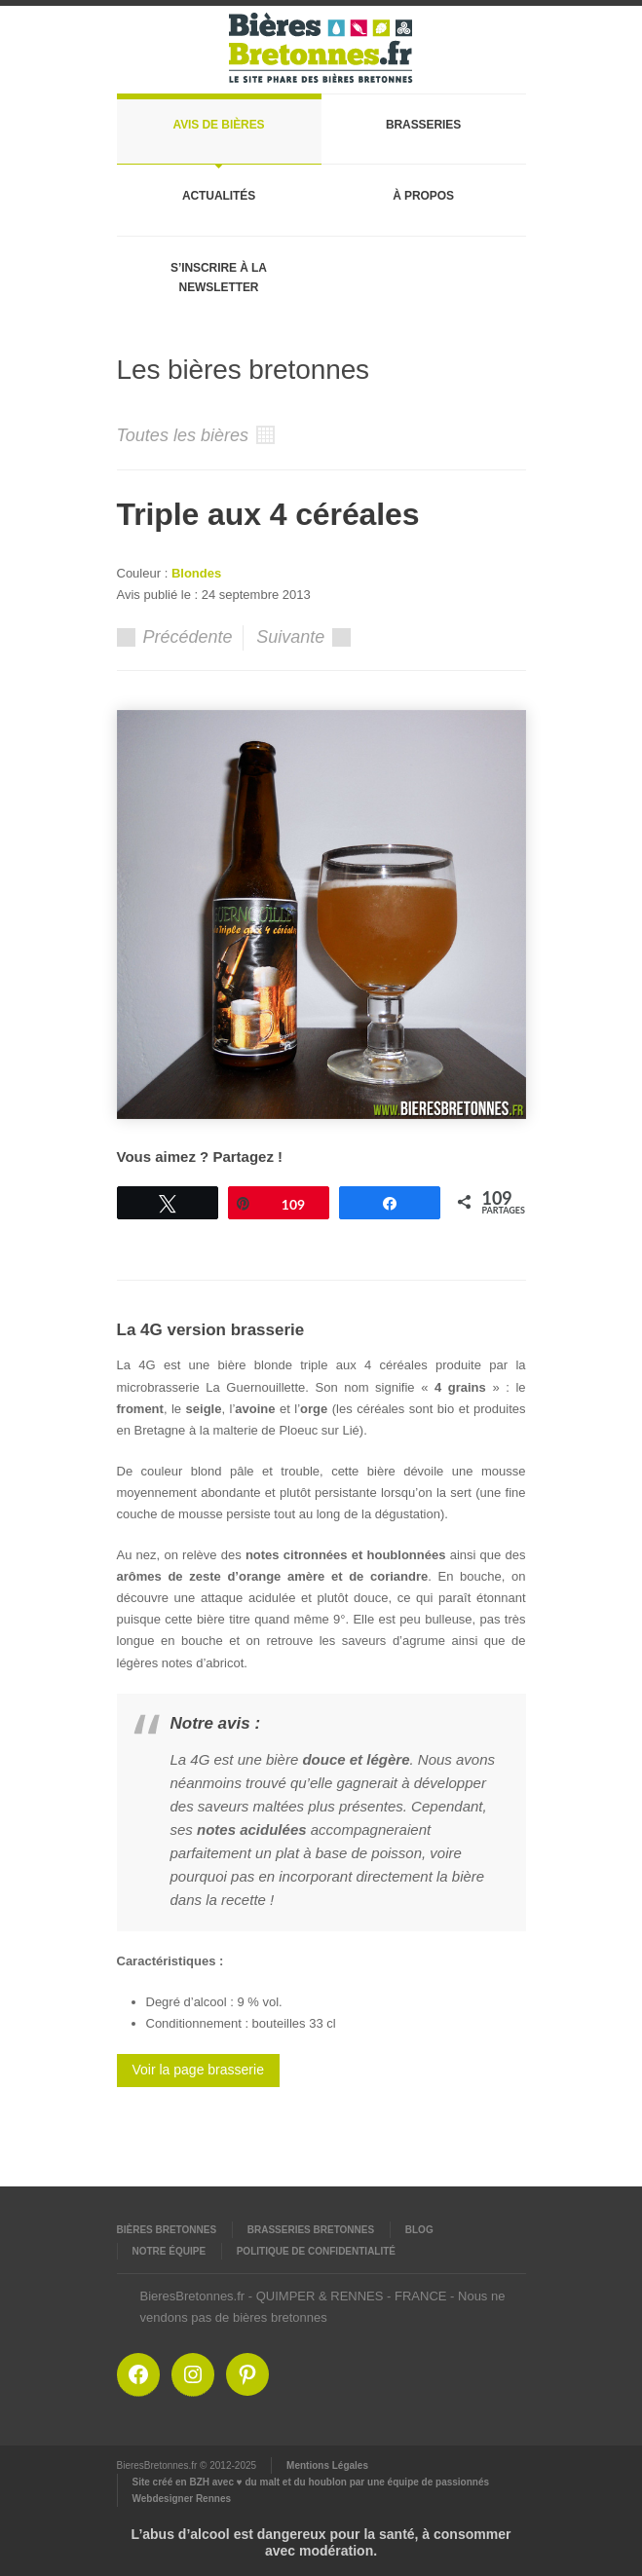 Image resolution: width=642 pixels, height=2576 pixels. What do you see at coordinates (423, 124) in the screenshot?
I see `Brasseries` at bounding box center [423, 124].